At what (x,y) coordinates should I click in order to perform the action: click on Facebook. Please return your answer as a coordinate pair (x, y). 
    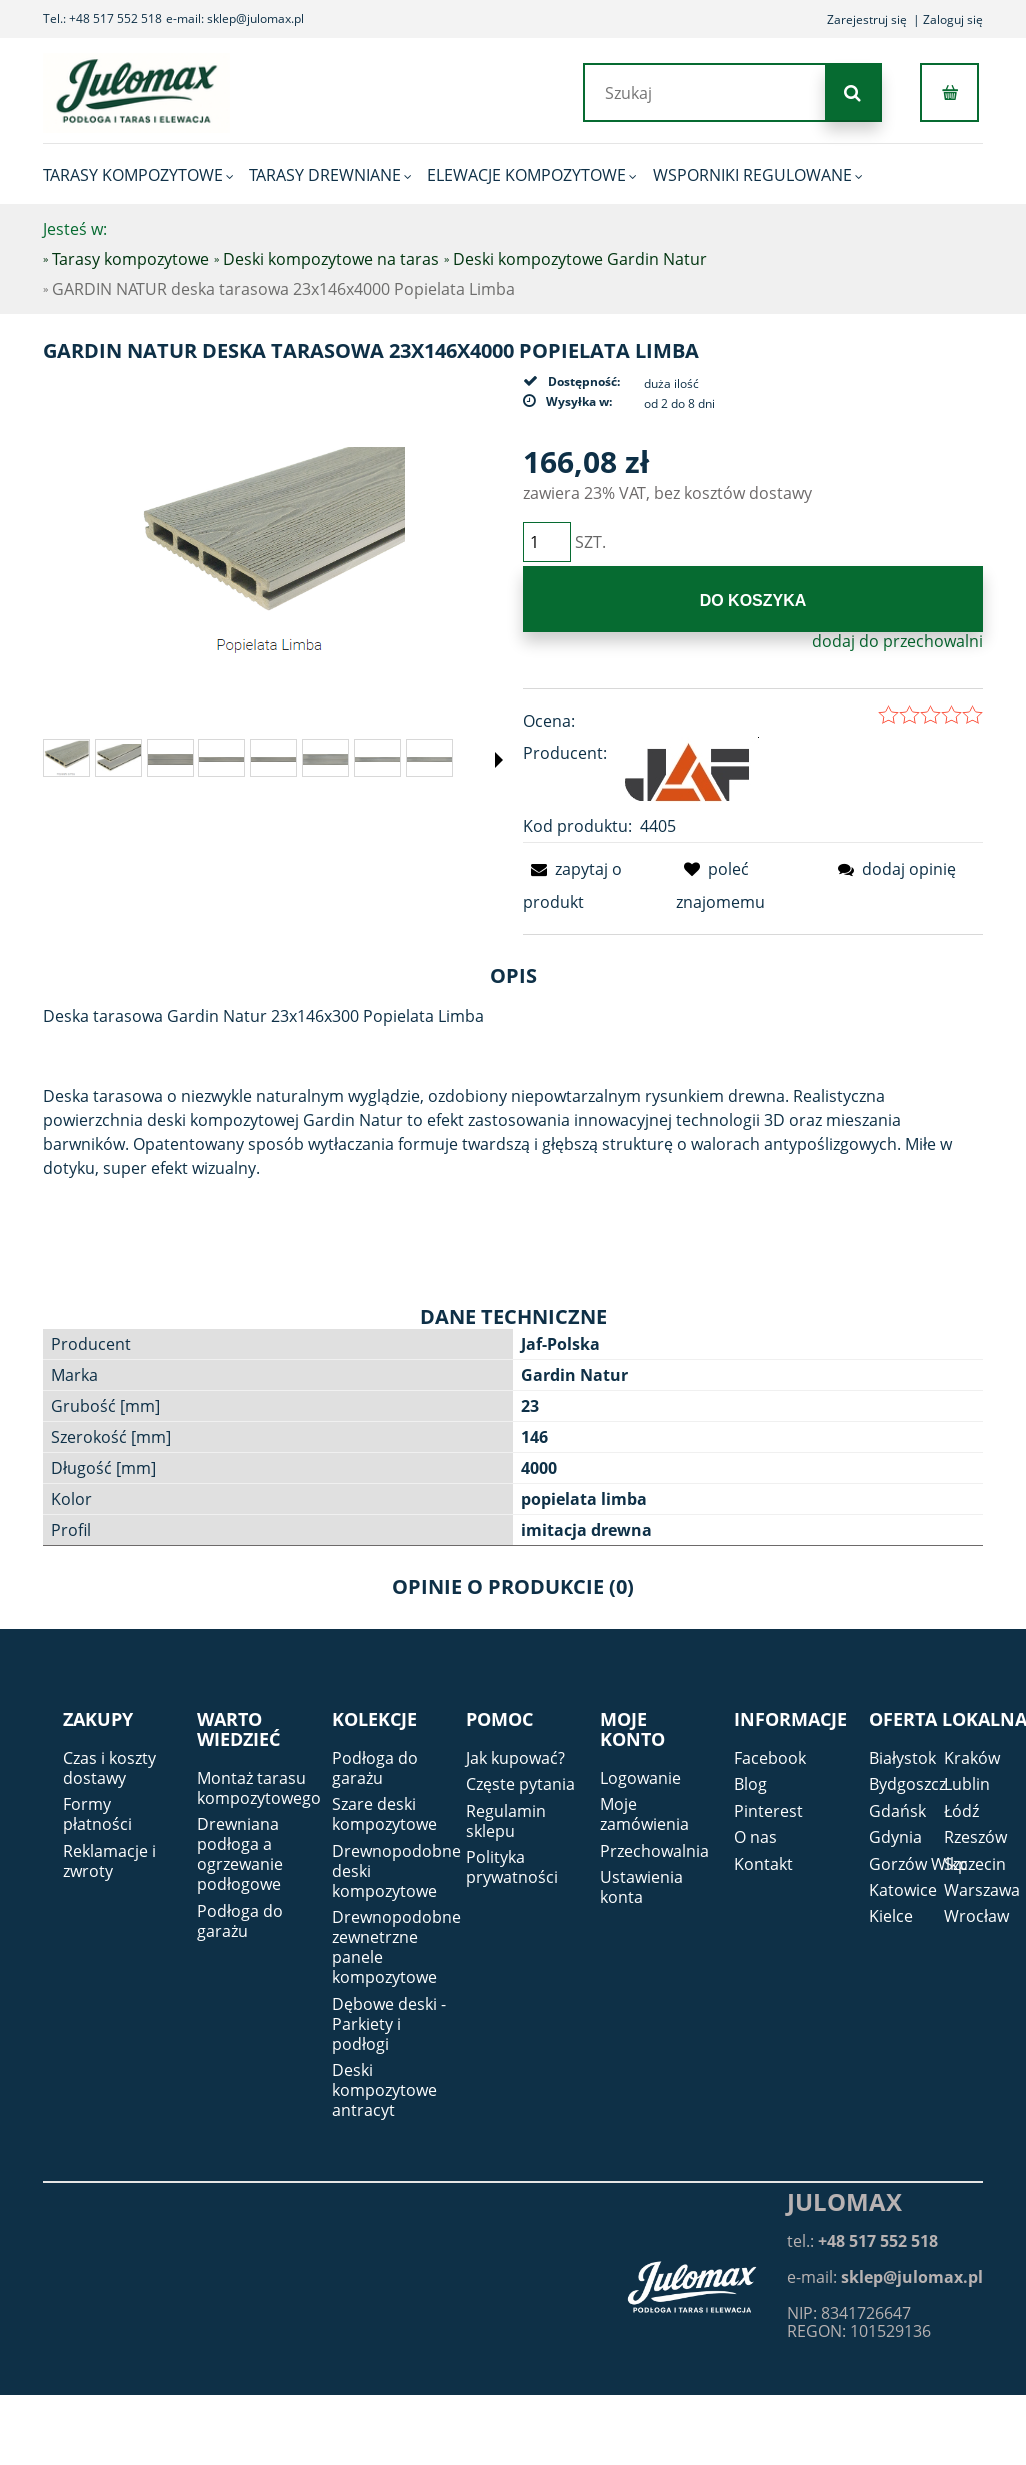
    Looking at the image, I should click on (770, 1758).